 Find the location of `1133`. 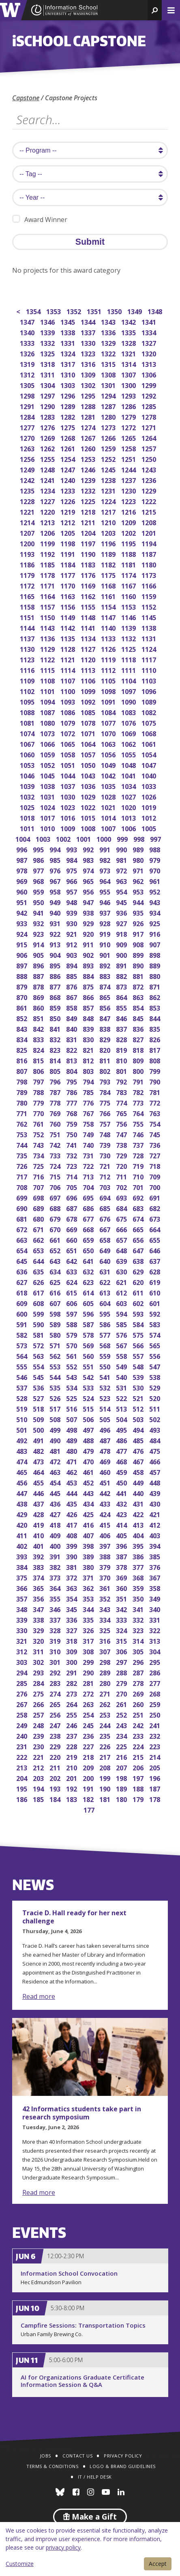

1133 is located at coordinates (109, 637).